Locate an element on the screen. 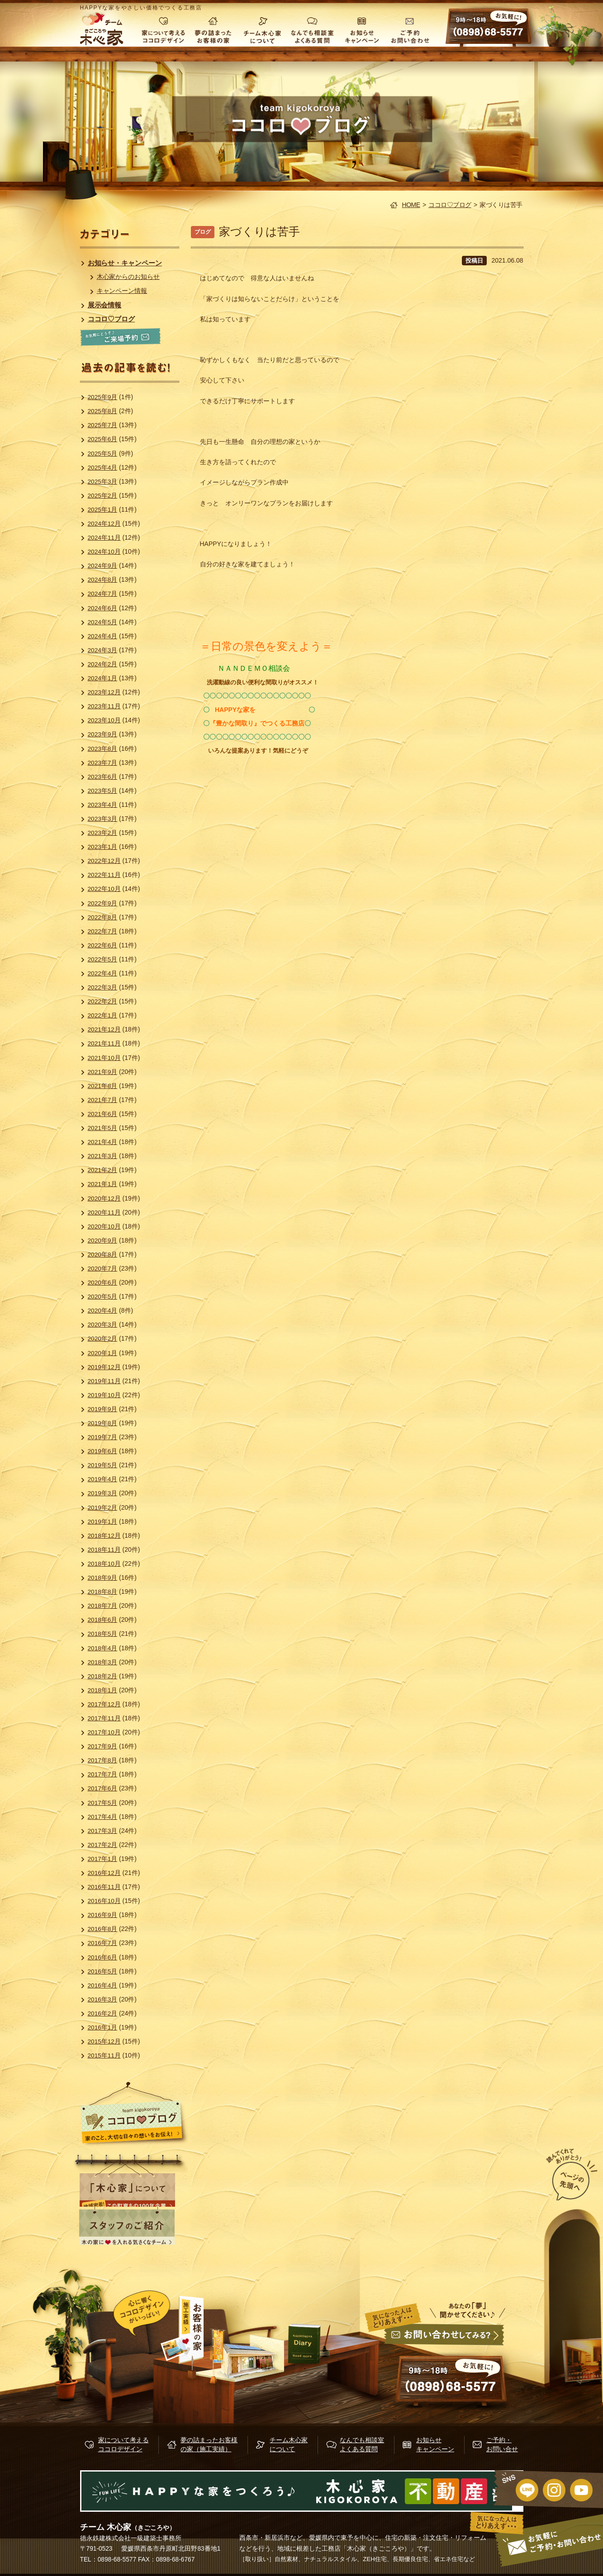 The height and width of the screenshot is (2576, 603). 2020年5月 is located at coordinates (103, 1296).